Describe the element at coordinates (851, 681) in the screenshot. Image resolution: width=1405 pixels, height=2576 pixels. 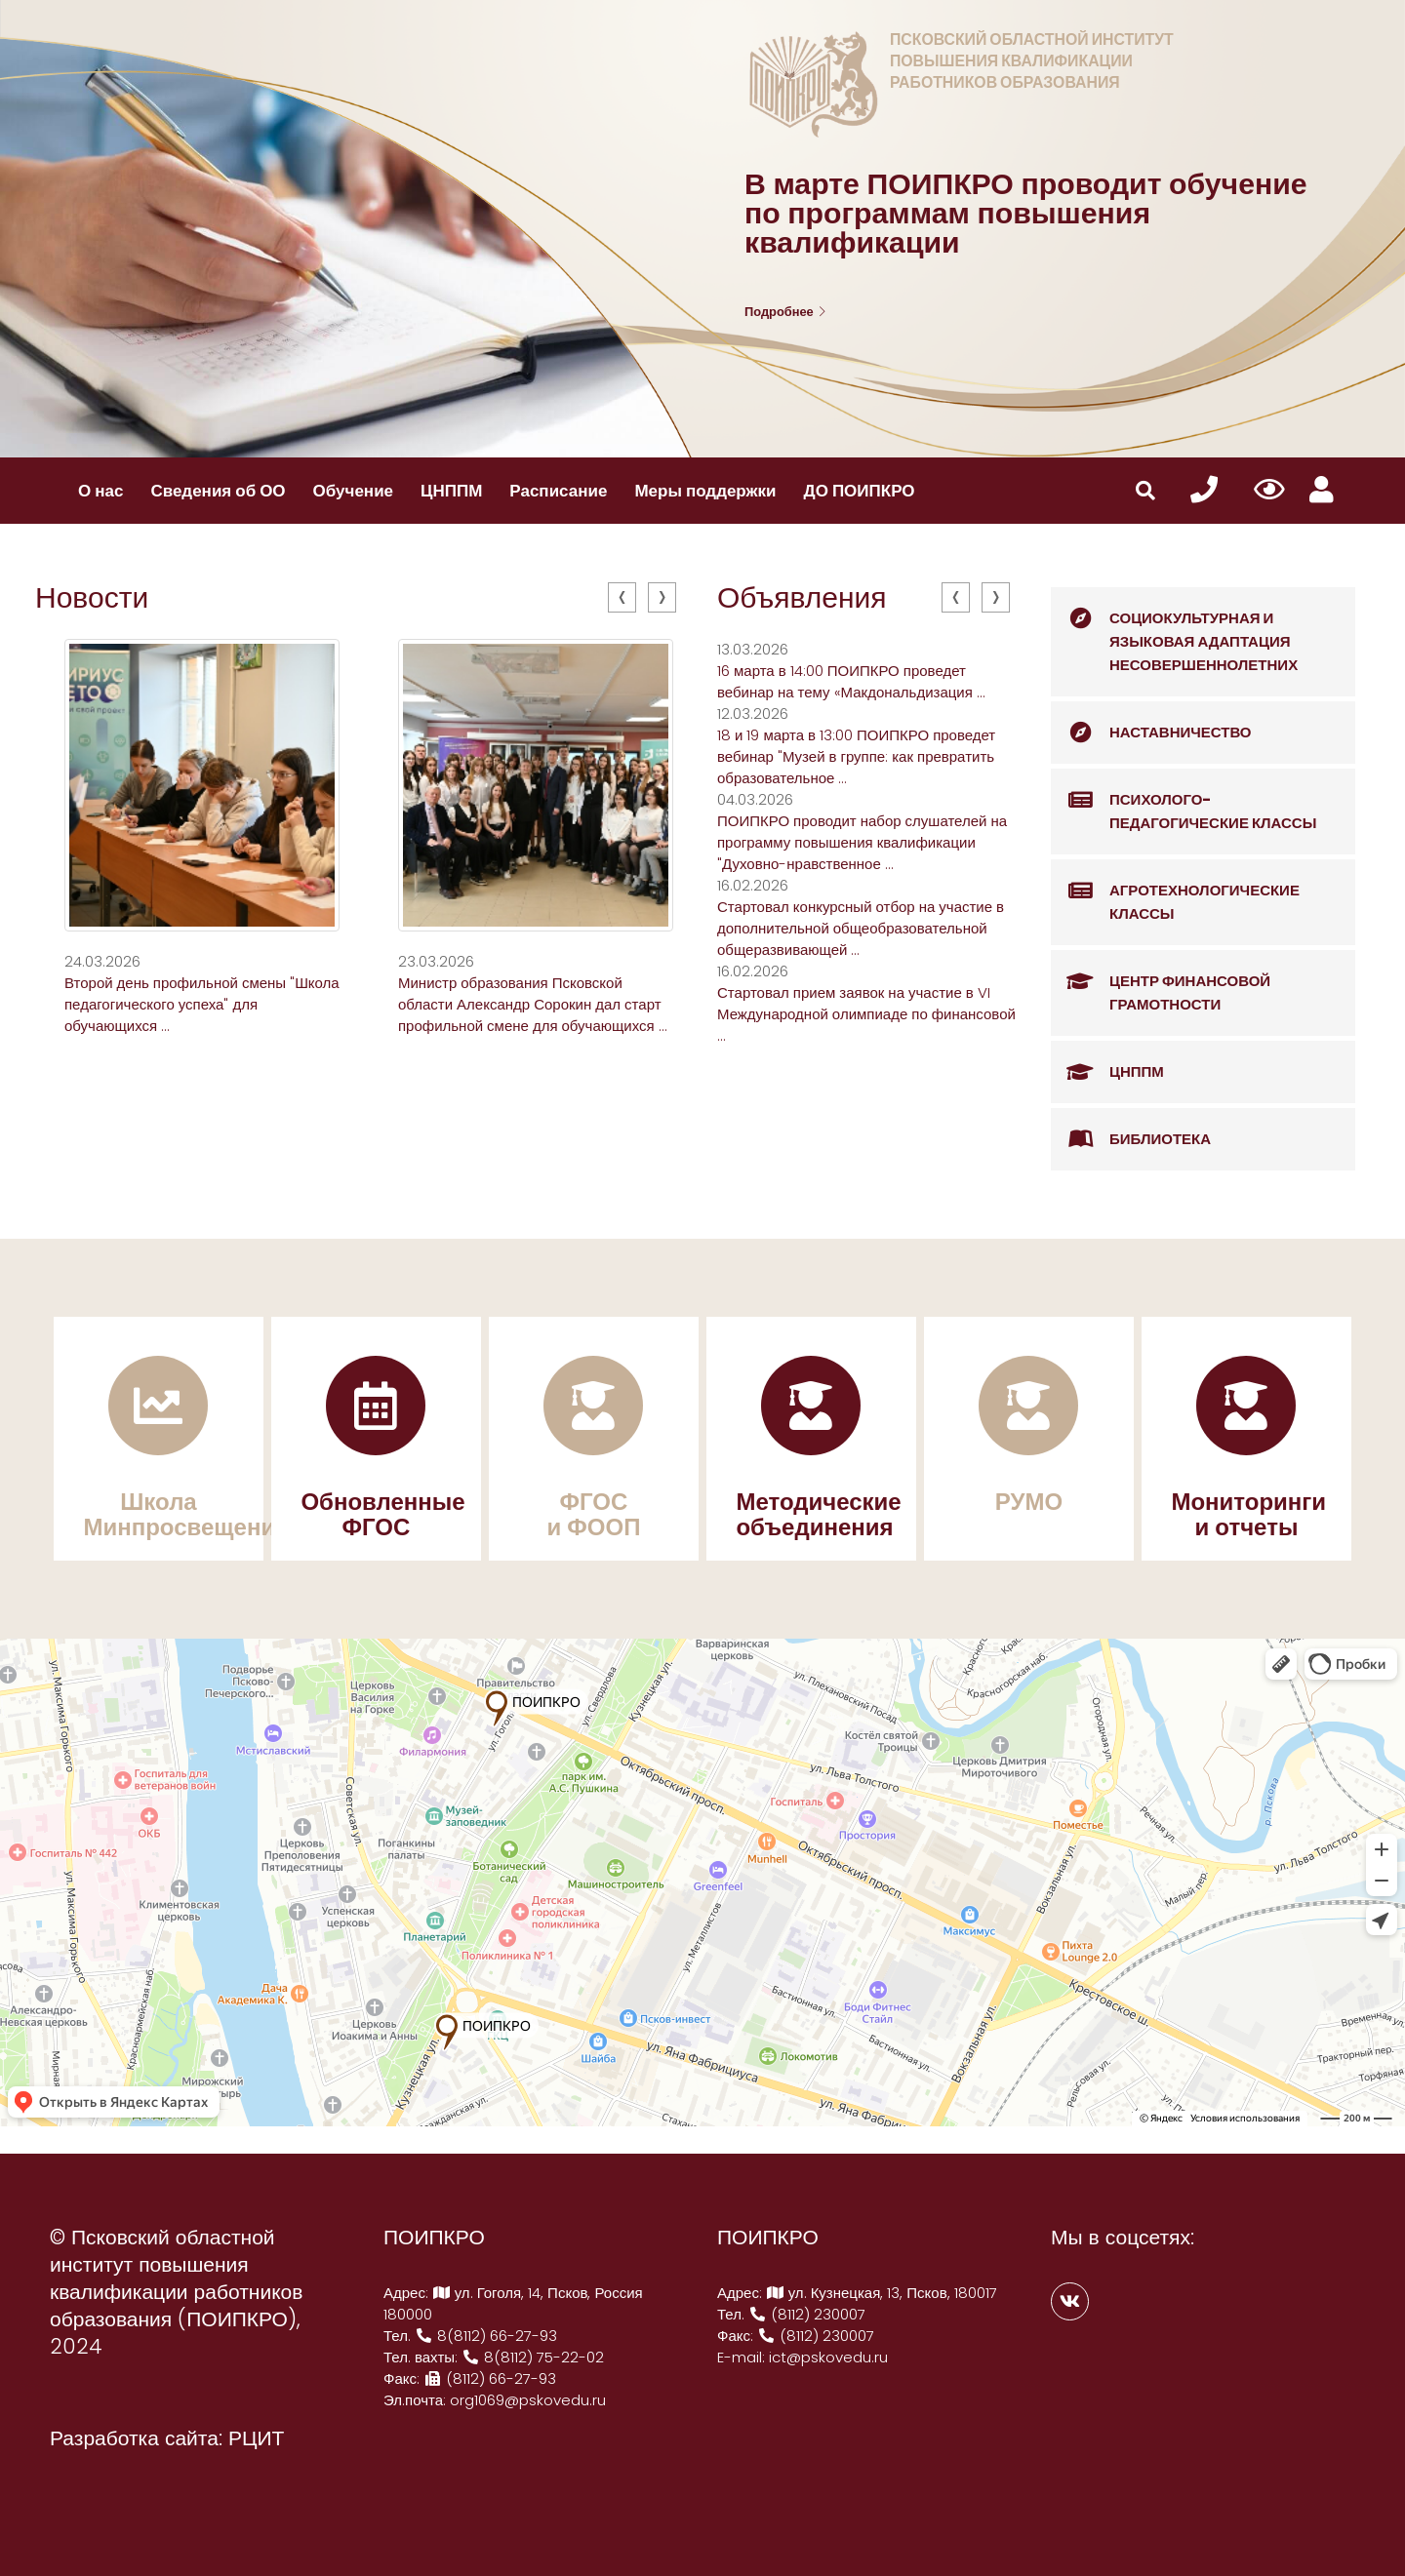
I see `16 марта в 14:00 ПОИПКРО проведет вебинар на тему «Макдональдизация ...` at that location.